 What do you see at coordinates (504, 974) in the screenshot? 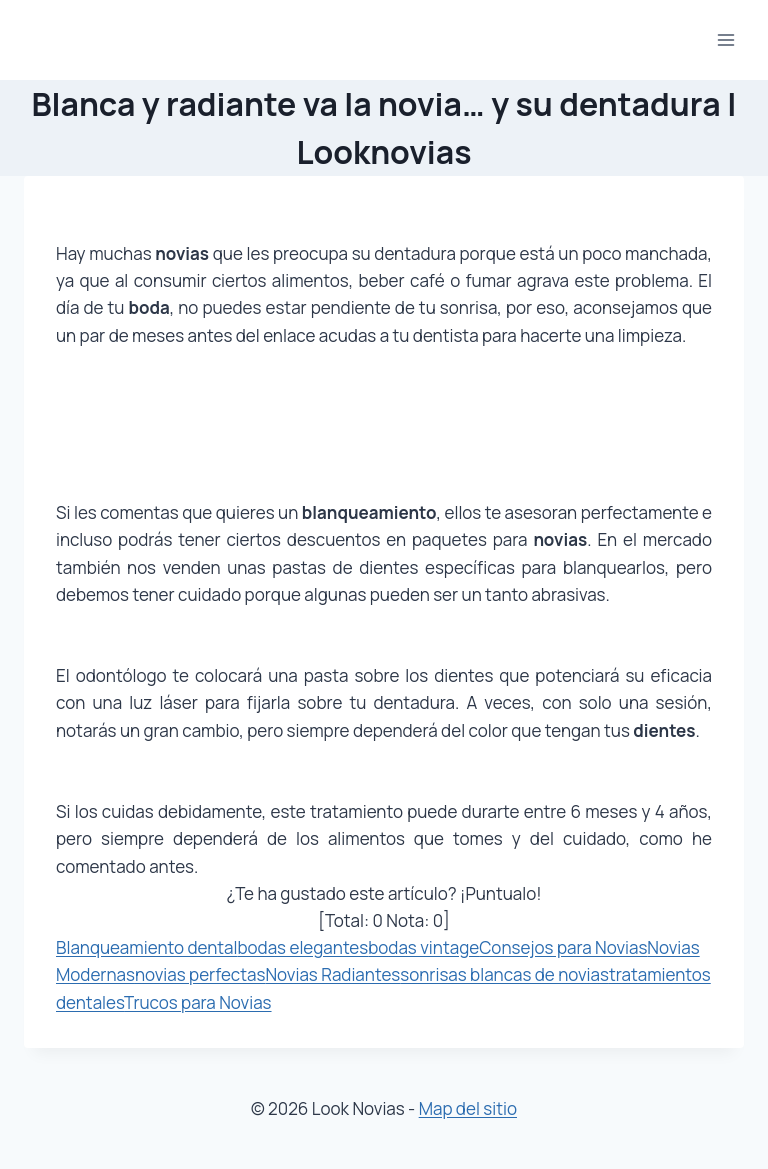
I see `sonrisas blancas de novias` at bounding box center [504, 974].